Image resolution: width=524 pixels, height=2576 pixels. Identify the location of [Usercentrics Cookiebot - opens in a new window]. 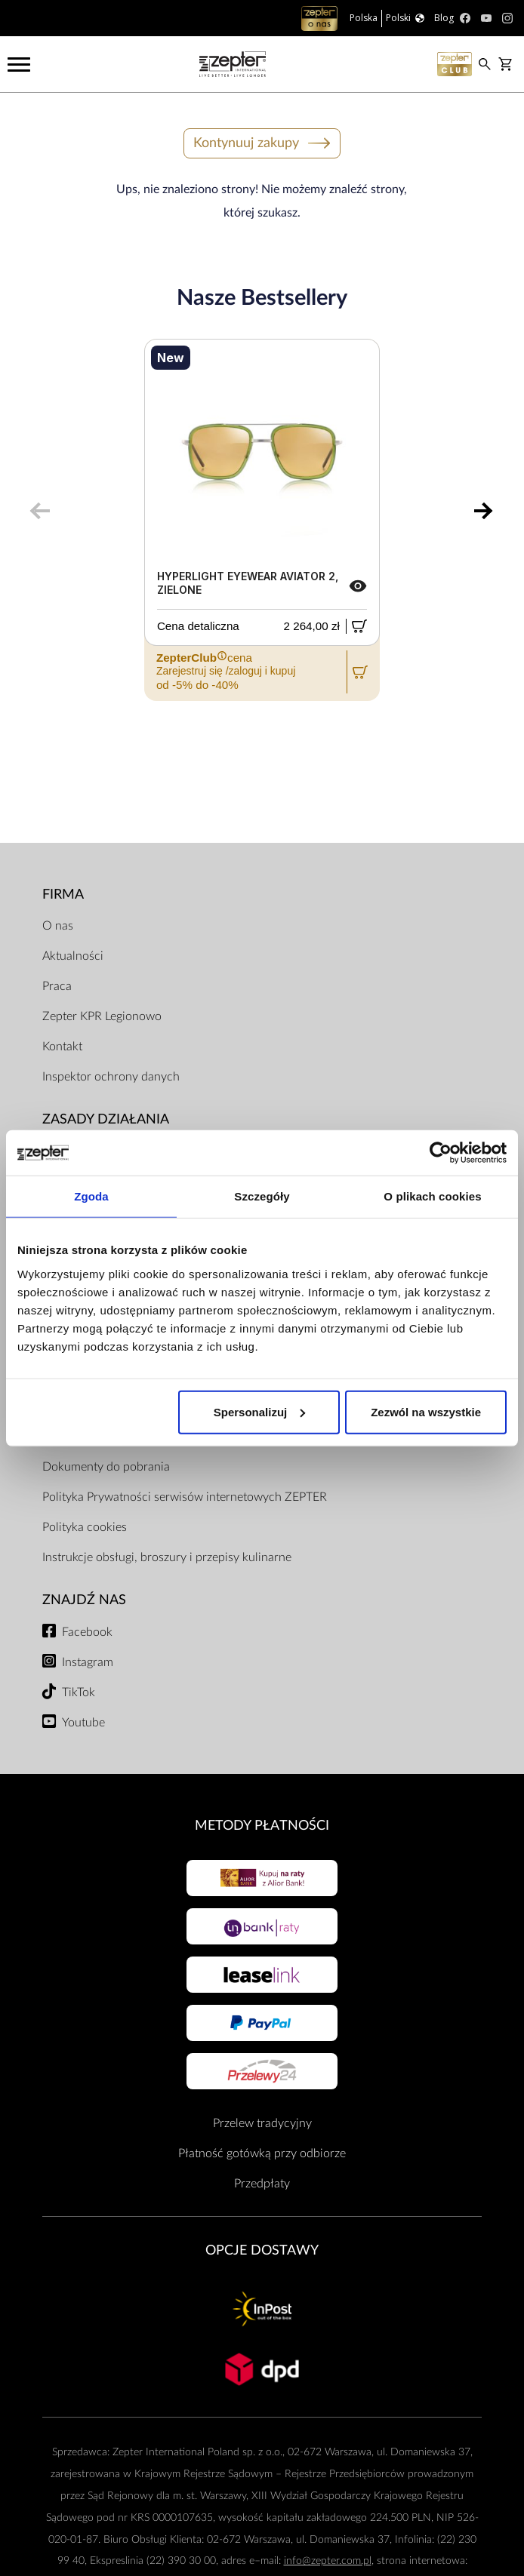
(441, 1153).